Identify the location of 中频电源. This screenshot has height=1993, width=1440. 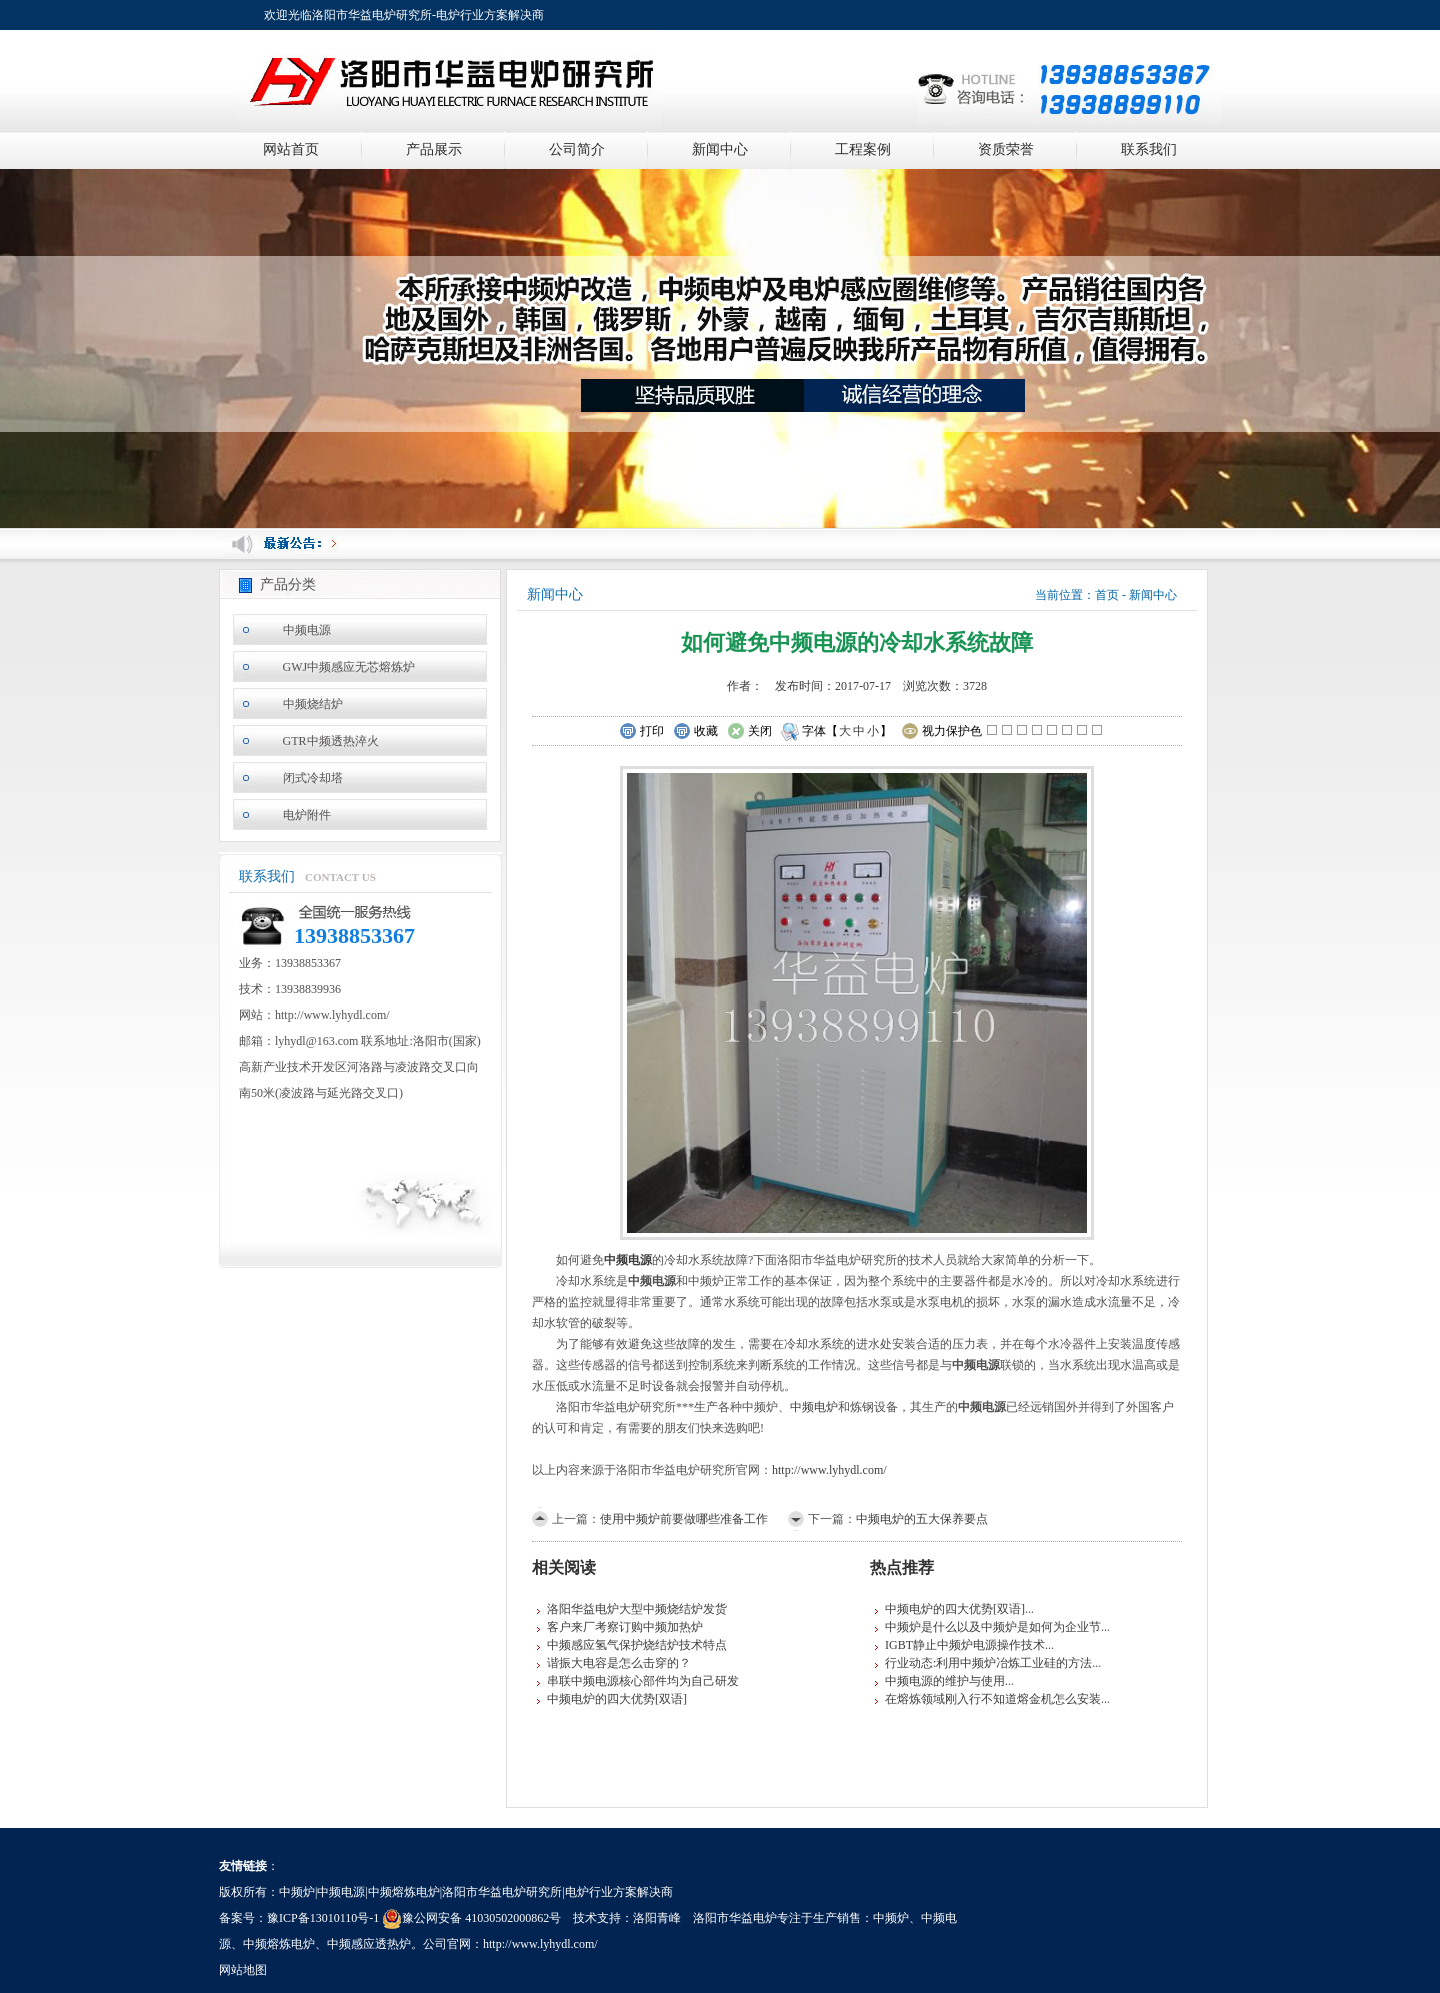
(307, 630).